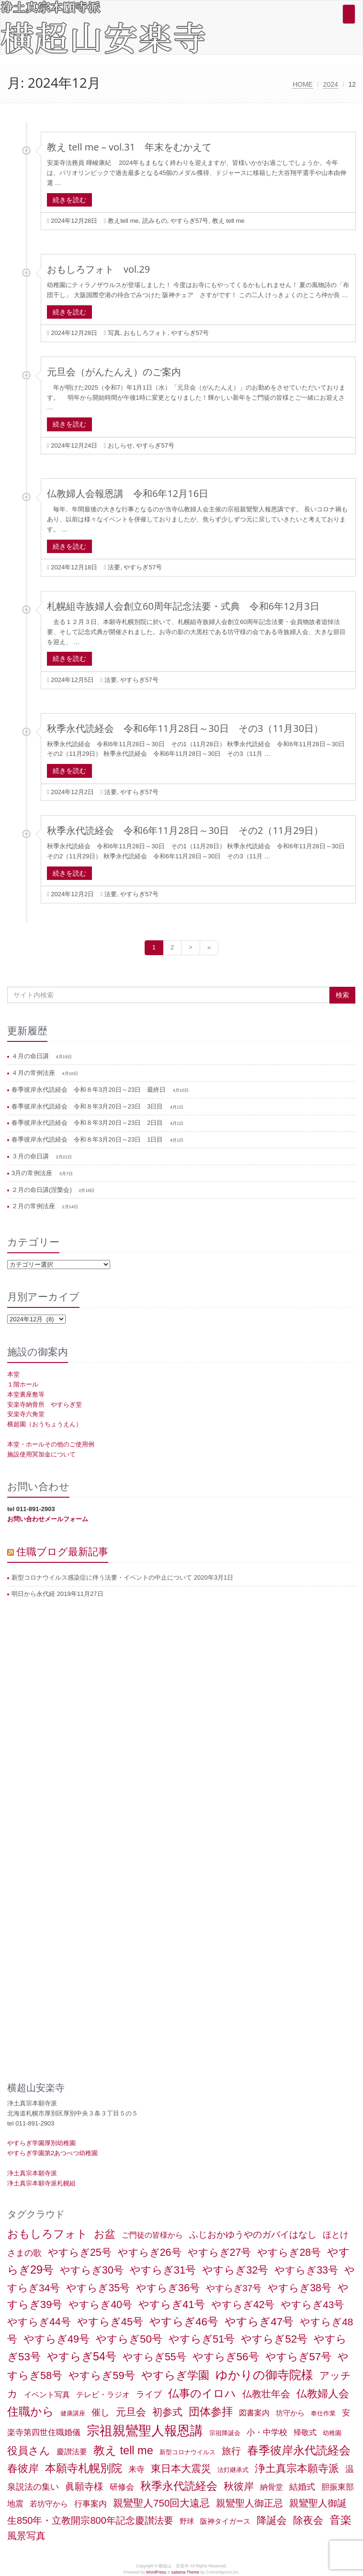 The width and height of the screenshot is (363, 2576). I want to click on 安楽寺六角堂, so click(26, 1414).